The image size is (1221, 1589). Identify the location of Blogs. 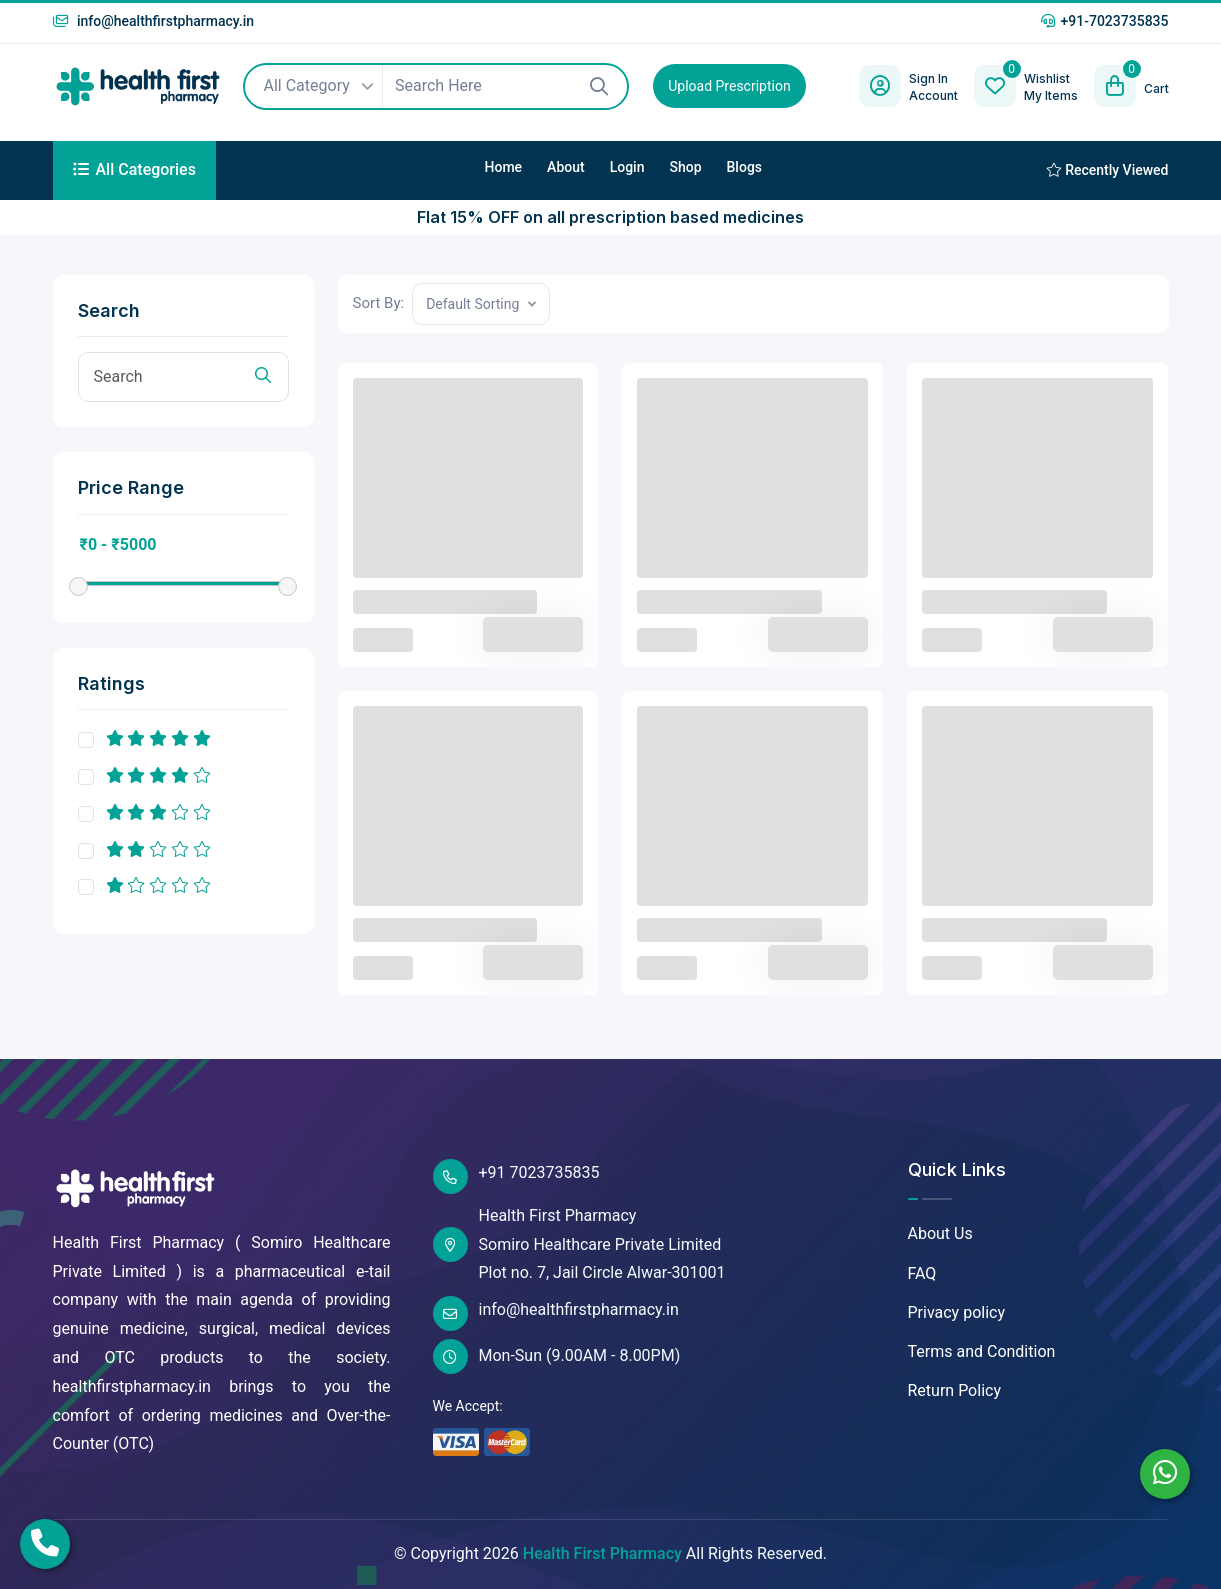
(745, 167).